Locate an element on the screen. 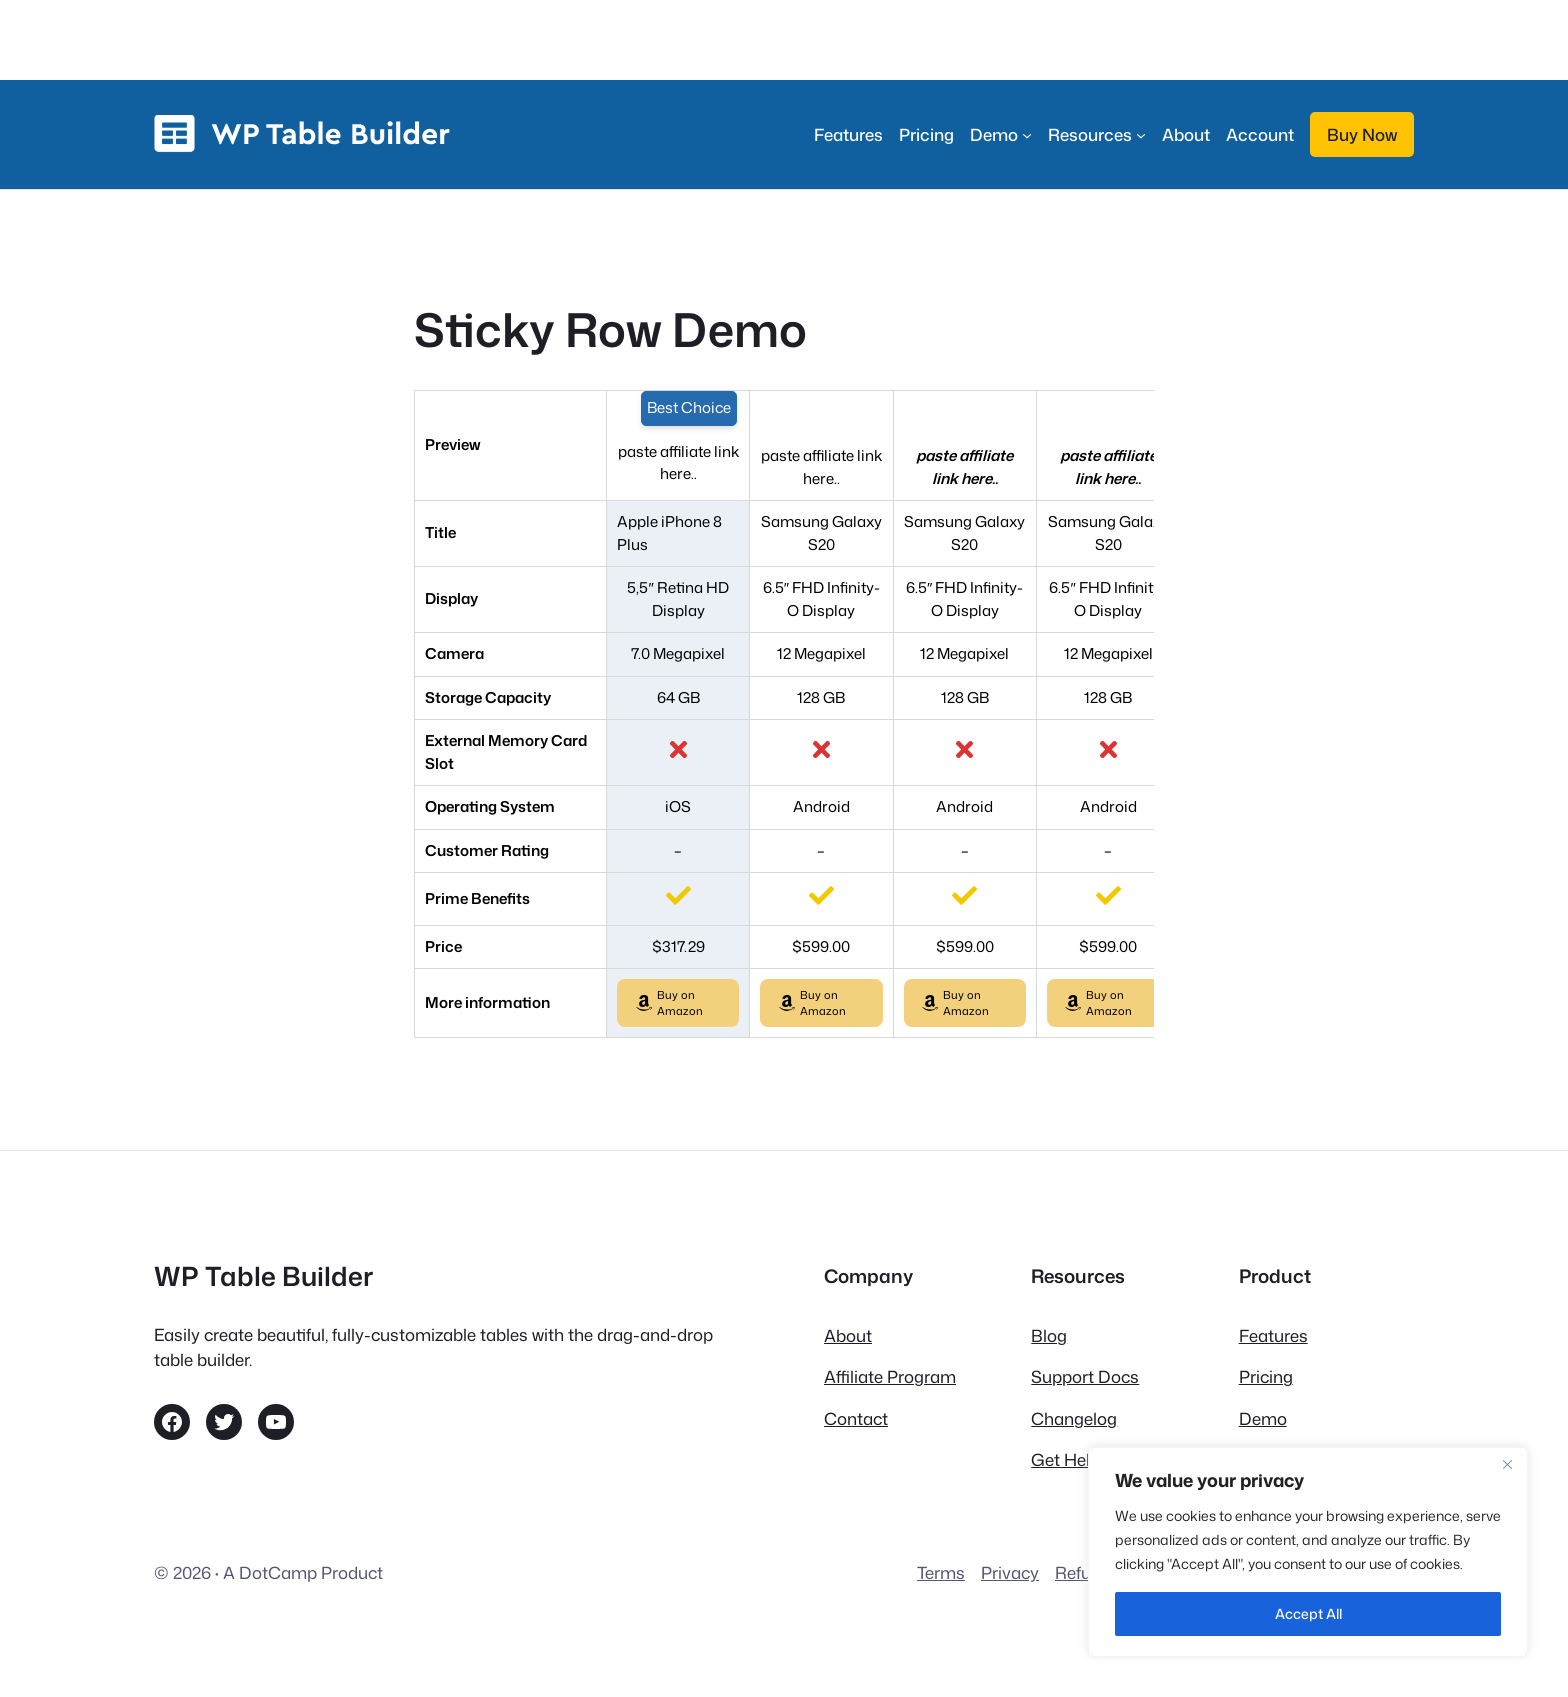  [Demo submenu] is located at coordinates (1001, 134).